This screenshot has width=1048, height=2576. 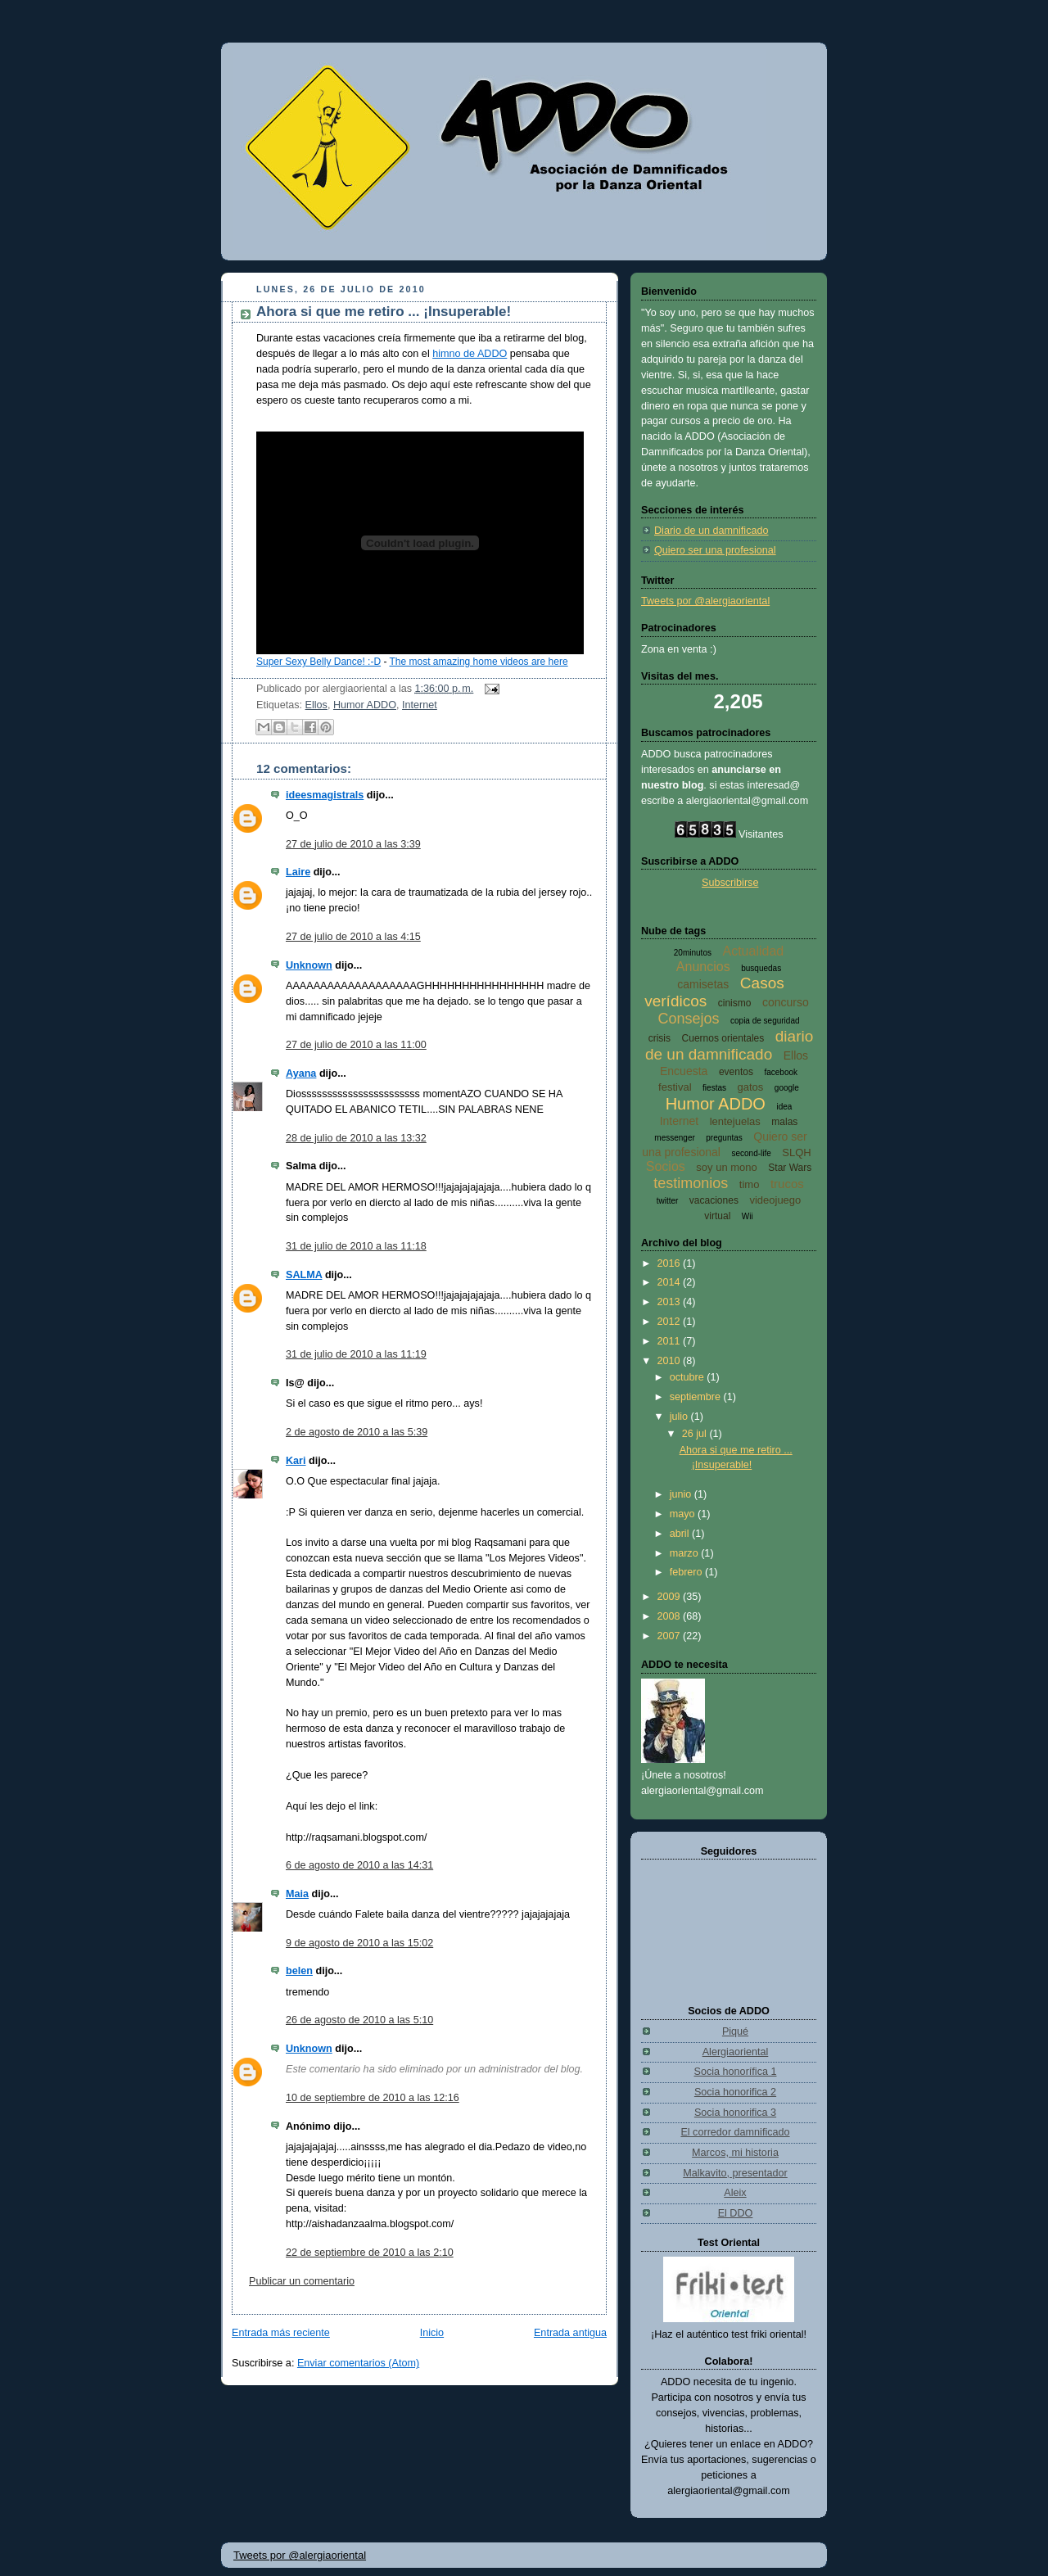 What do you see at coordinates (711, 530) in the screenshot?
I see `Diario de un damnificado` at bounding box center [711, 530].